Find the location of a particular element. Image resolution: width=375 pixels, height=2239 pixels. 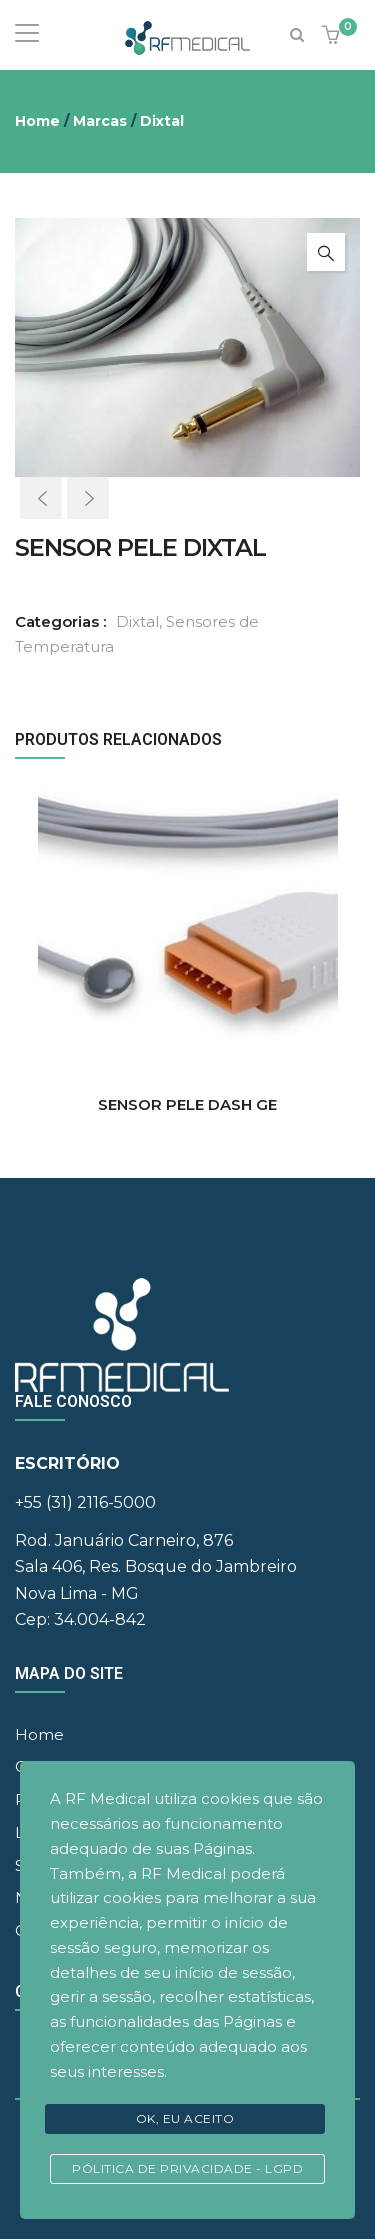

Ok, eu aceito is located at coordinates (185, 2118).